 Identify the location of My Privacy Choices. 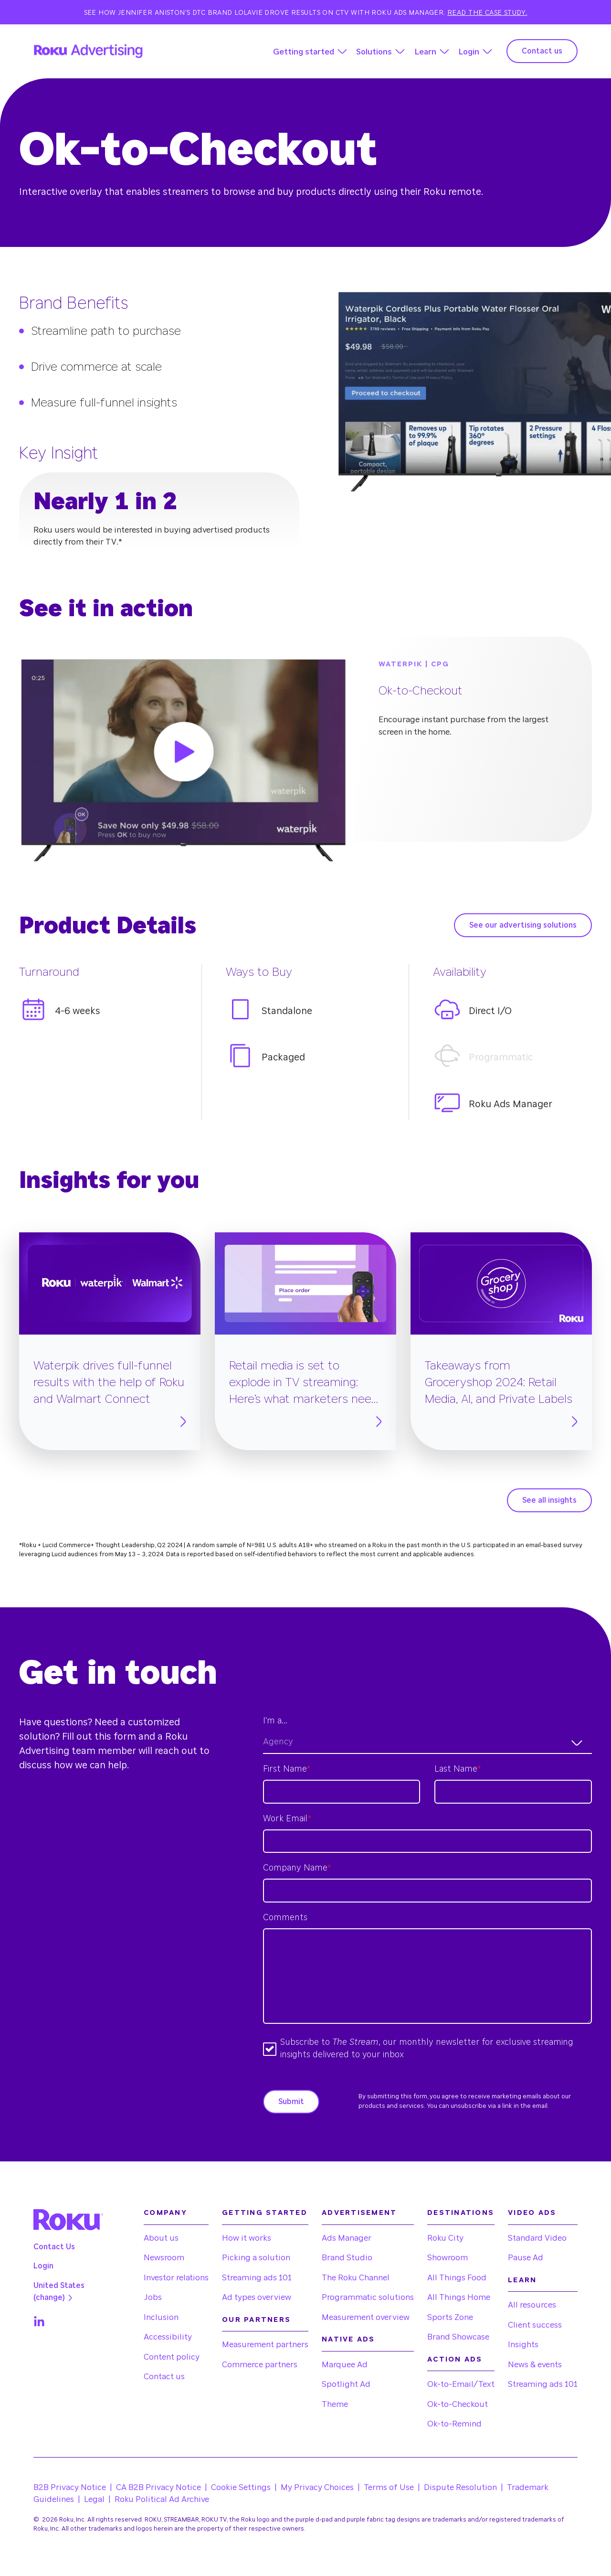
(317, 2487).